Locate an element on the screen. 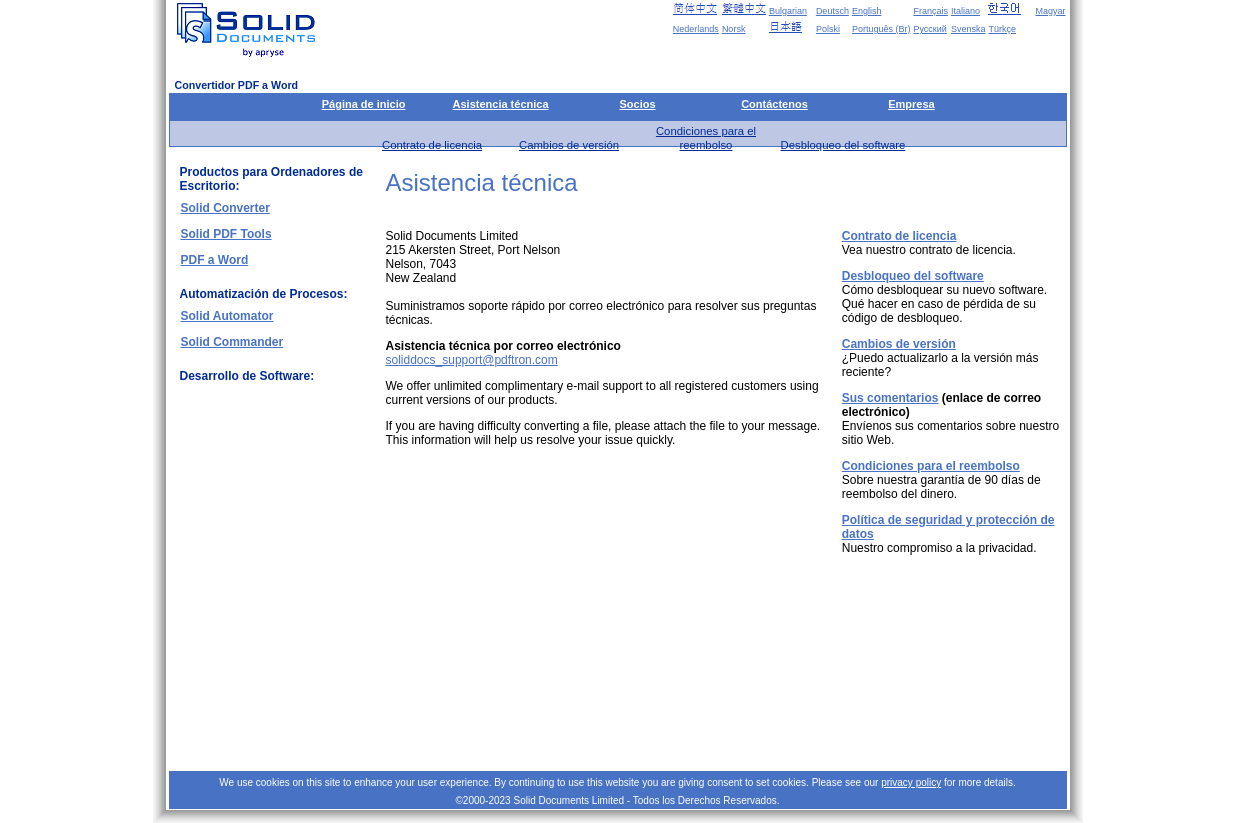  Asistencia técnica is located at coordinates (501, 104).